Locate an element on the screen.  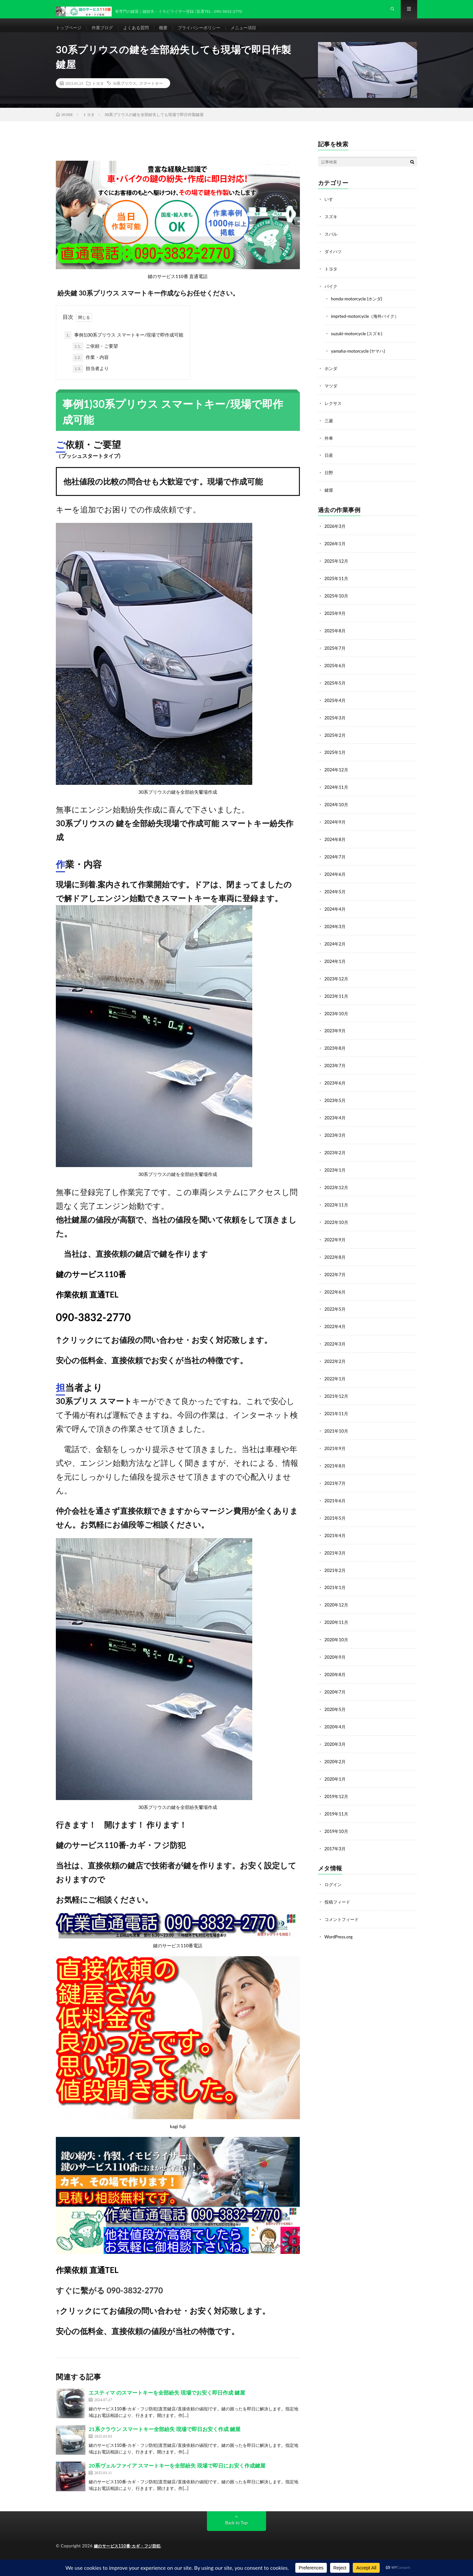
2022年1月 is located at coordinates (336, 1368).